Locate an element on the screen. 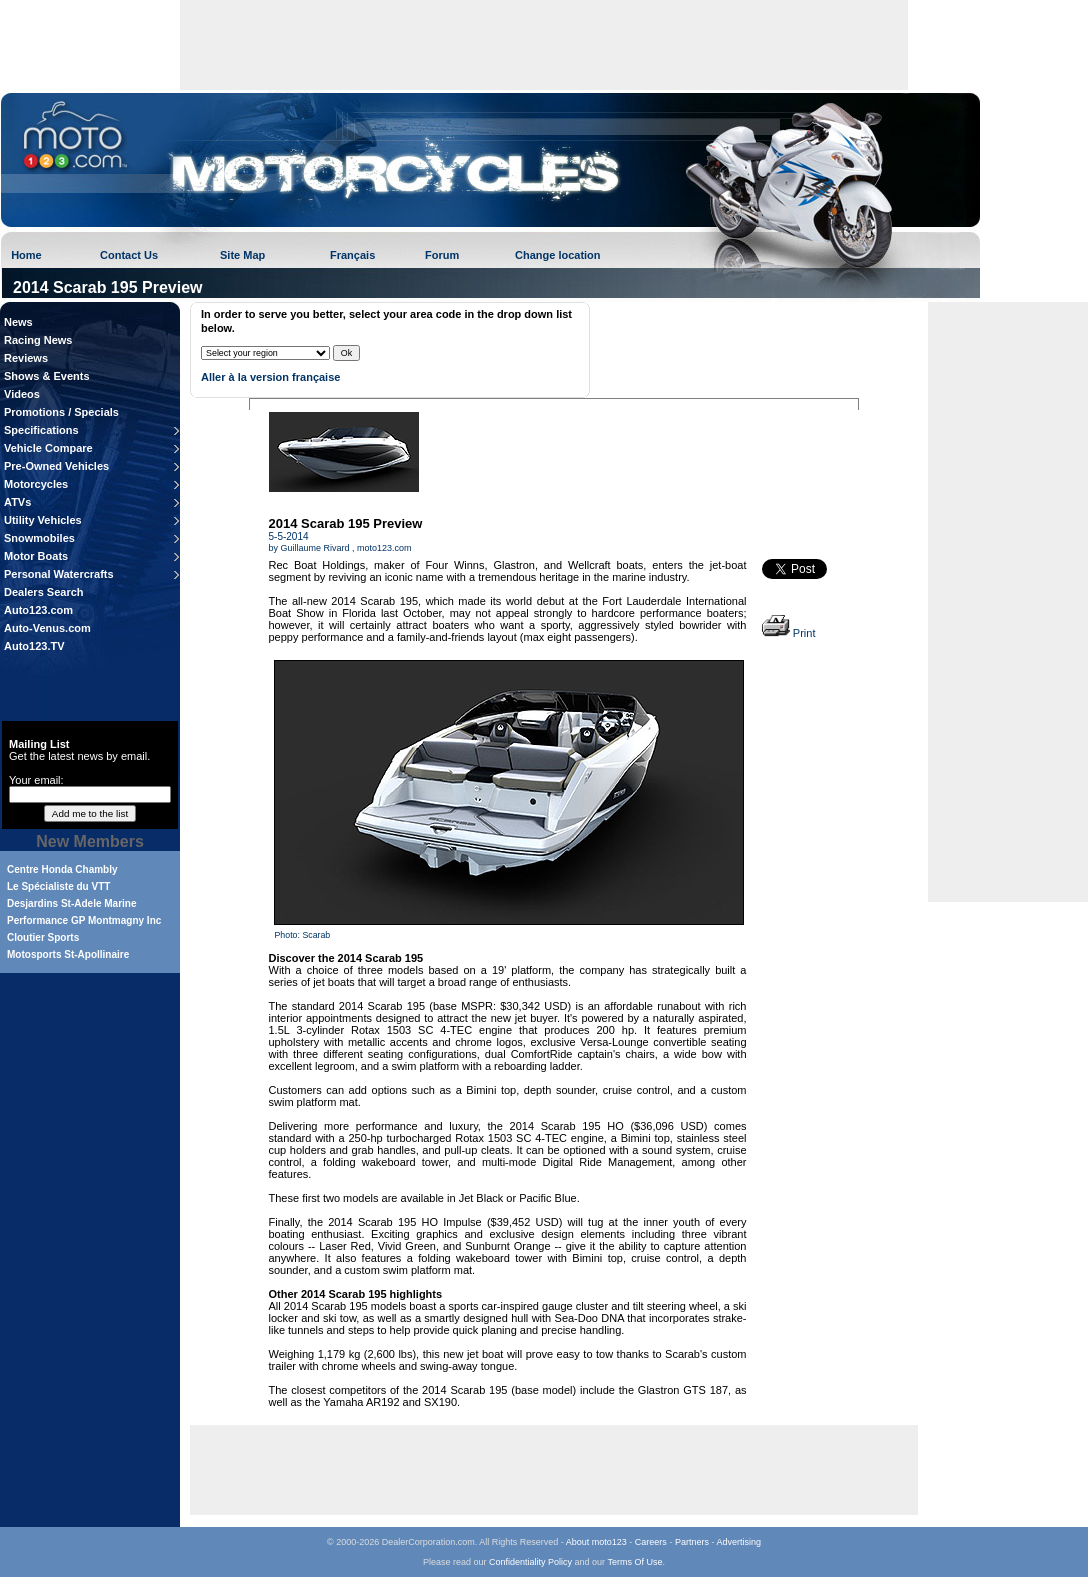 The image size is (1088, 1577). Terms Of Use is located at coordinates (634, 1562).